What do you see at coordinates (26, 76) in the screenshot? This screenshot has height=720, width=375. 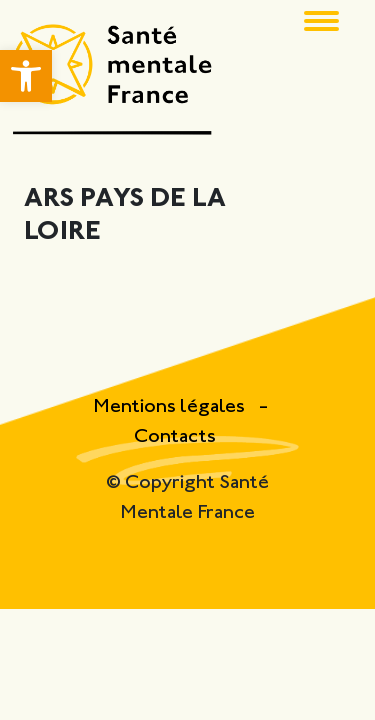 I see `[button]` at bounding box center [26, 76].